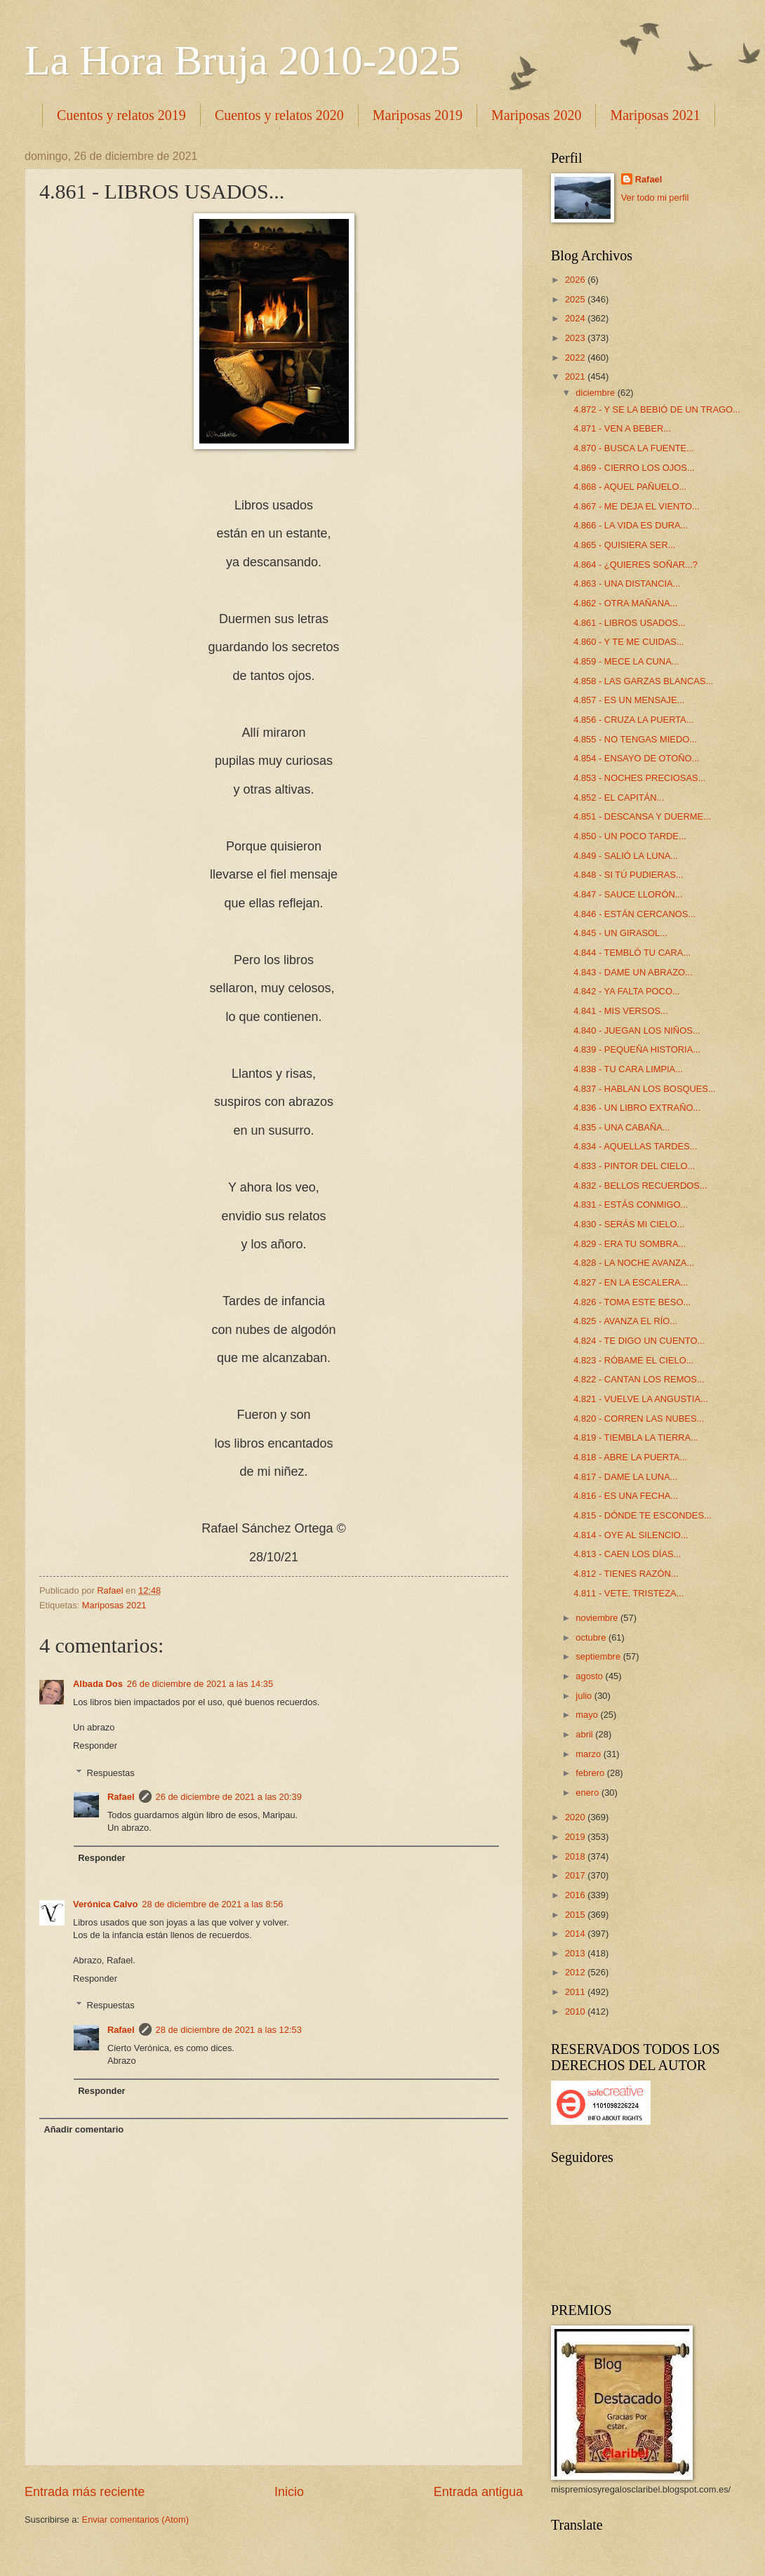 This screenshot has width=765, height=2576. What do you see at coordinates (630, 525) in the screenshot?
I see `4.866 - LA VIDA ES DURA...` at bounding box center [630, 525].